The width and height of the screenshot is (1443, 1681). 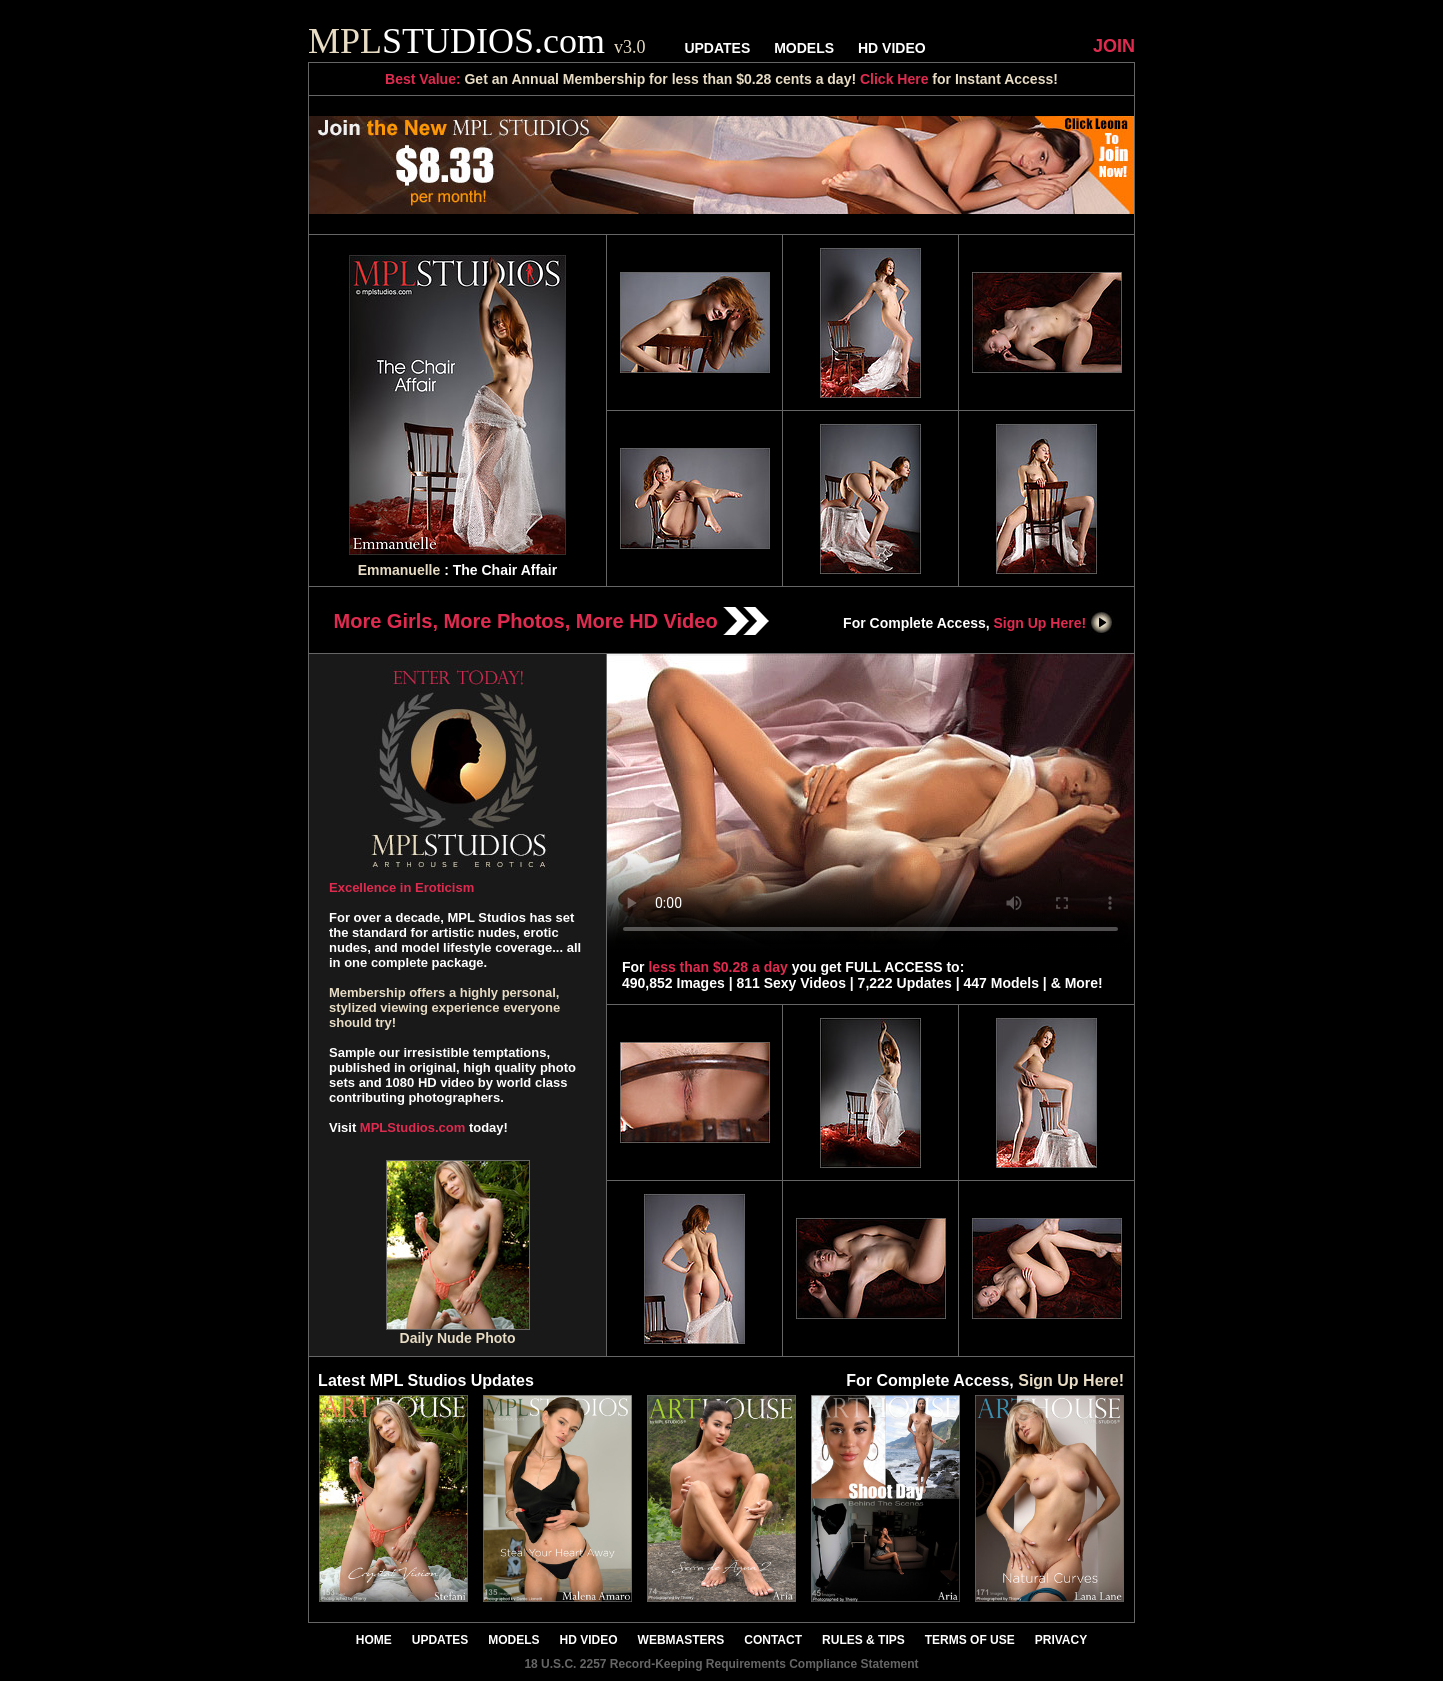 I want to click on RULES & TIPS, so click(x=863, y=1640).